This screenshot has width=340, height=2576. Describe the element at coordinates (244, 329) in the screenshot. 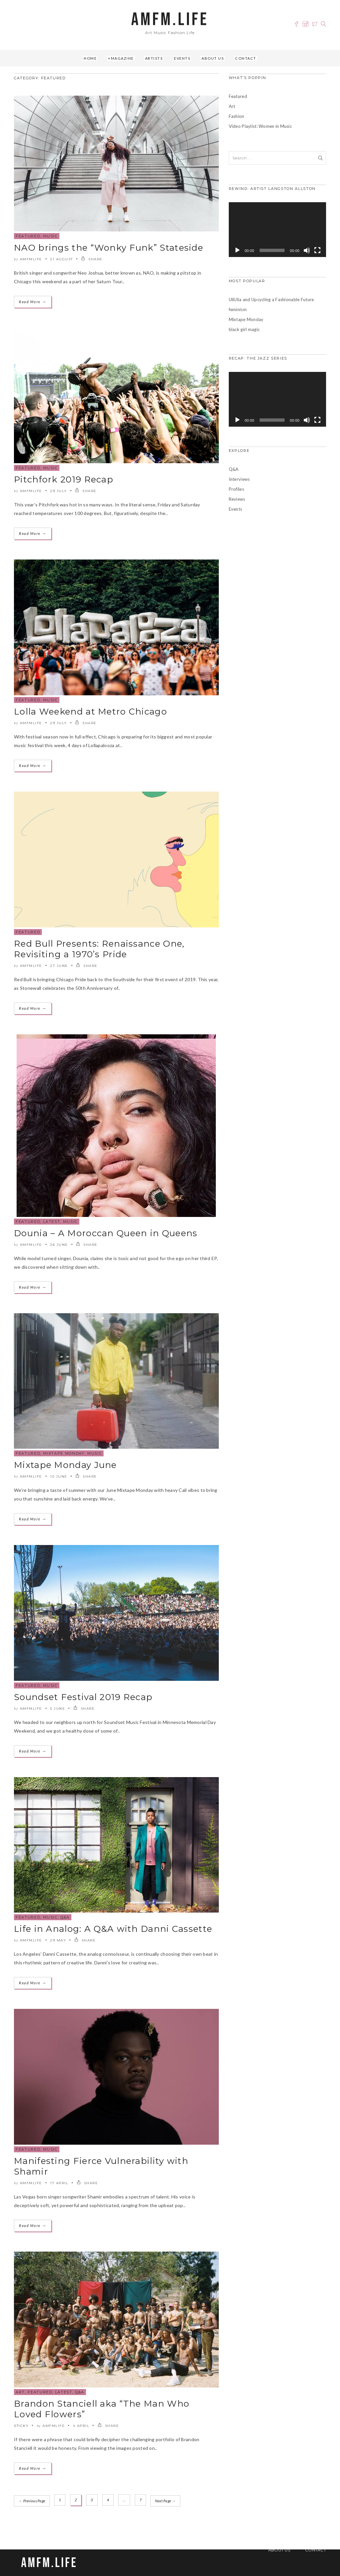

I see `black girl magic` at that location.